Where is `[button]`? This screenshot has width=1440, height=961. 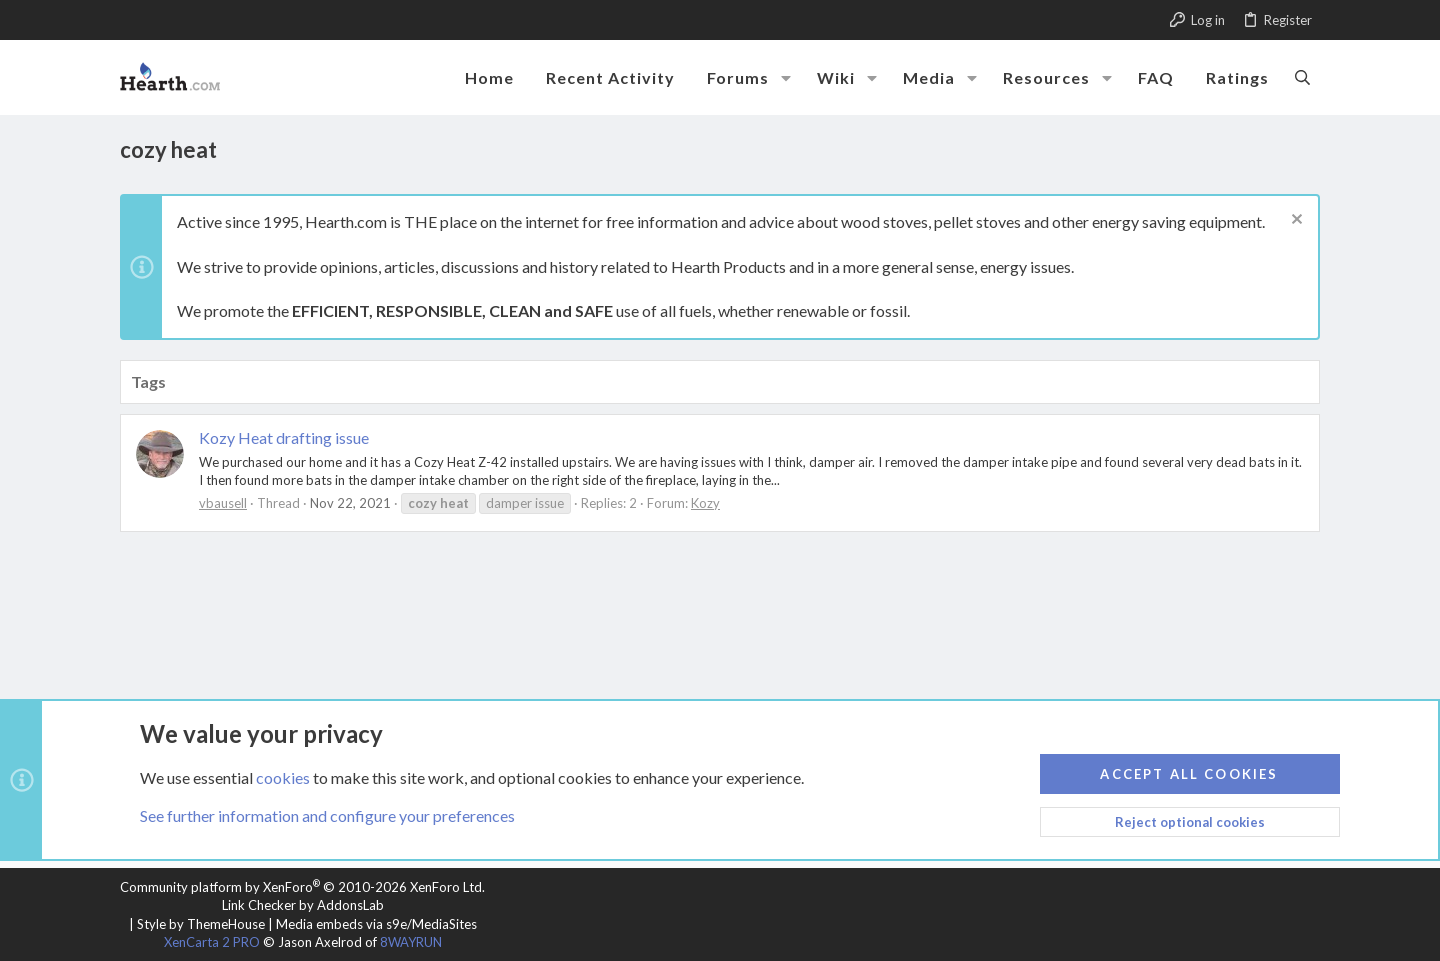 [button] is located at coordinates (786, 78).